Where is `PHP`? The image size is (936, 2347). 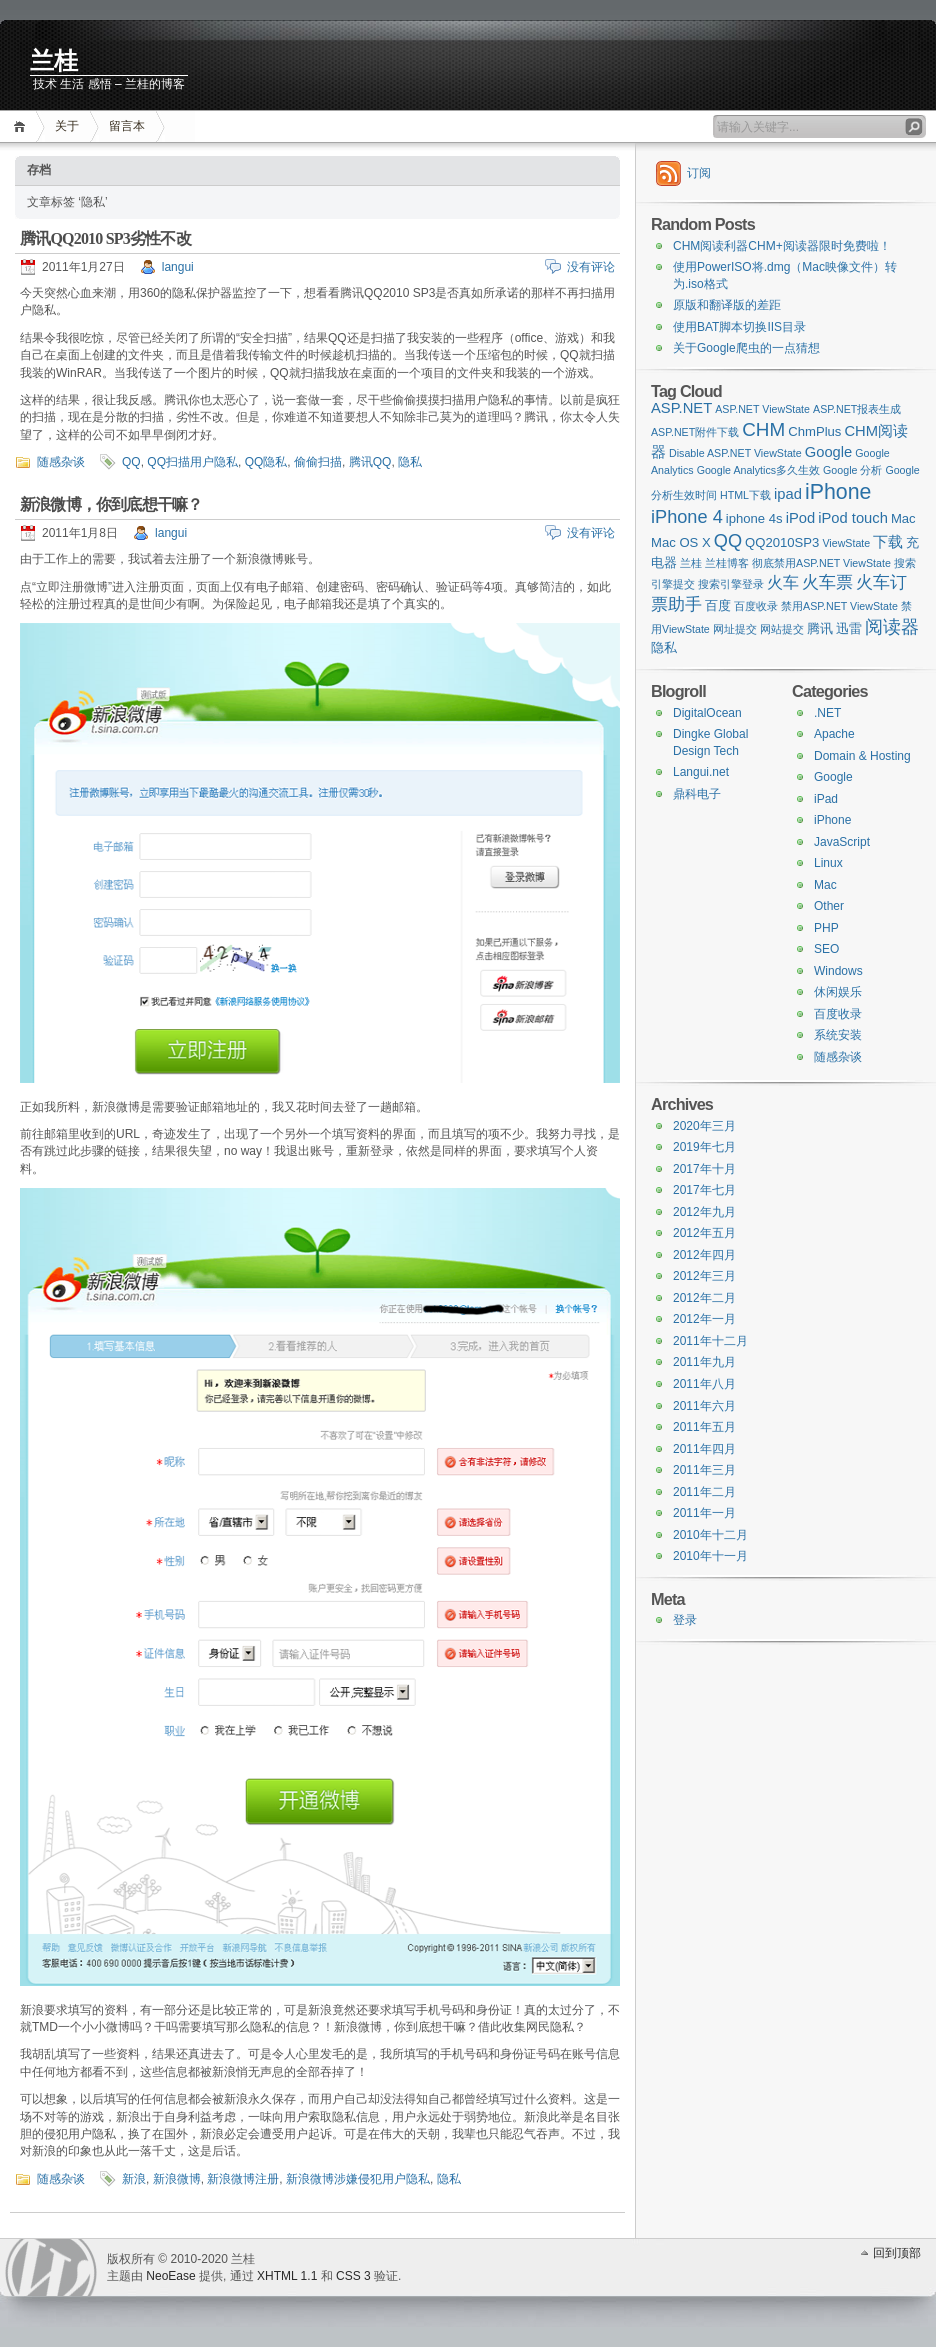 PHP is located at coordinates (826, 928).